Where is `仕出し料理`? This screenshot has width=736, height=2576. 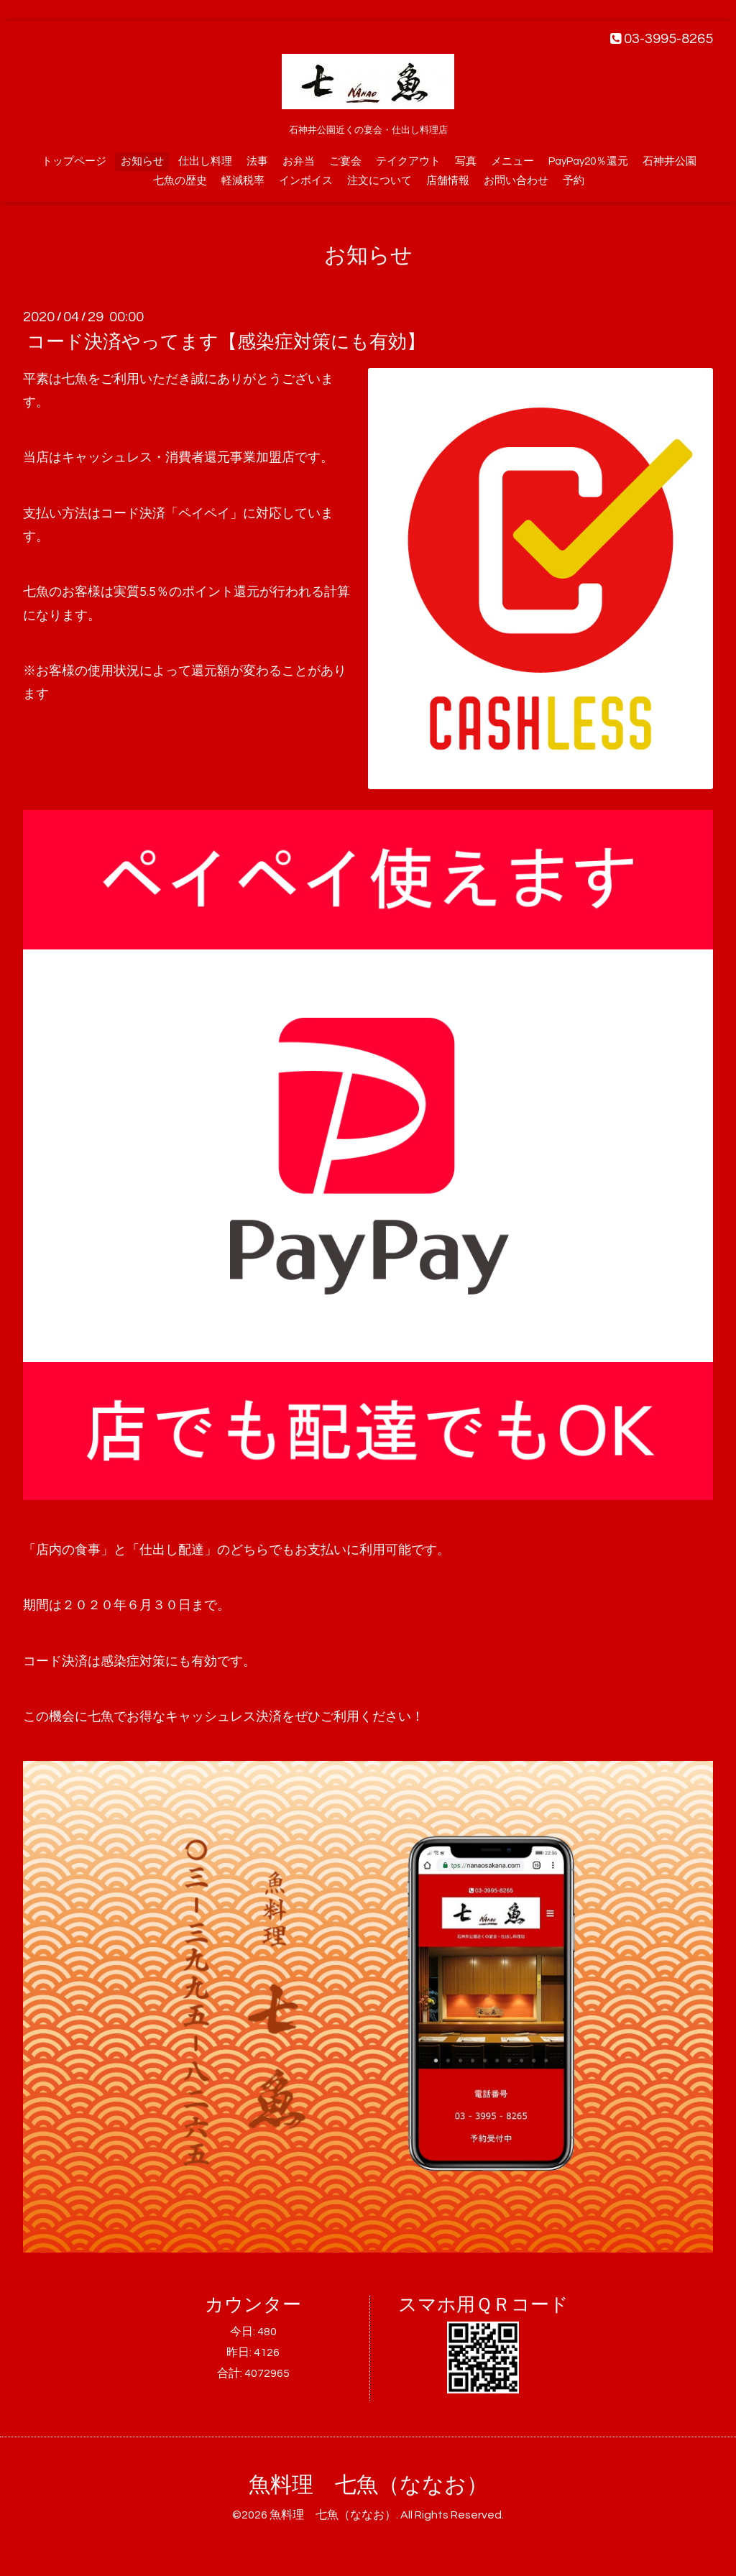 仕出し料理 is located at coordinates (205, 161).